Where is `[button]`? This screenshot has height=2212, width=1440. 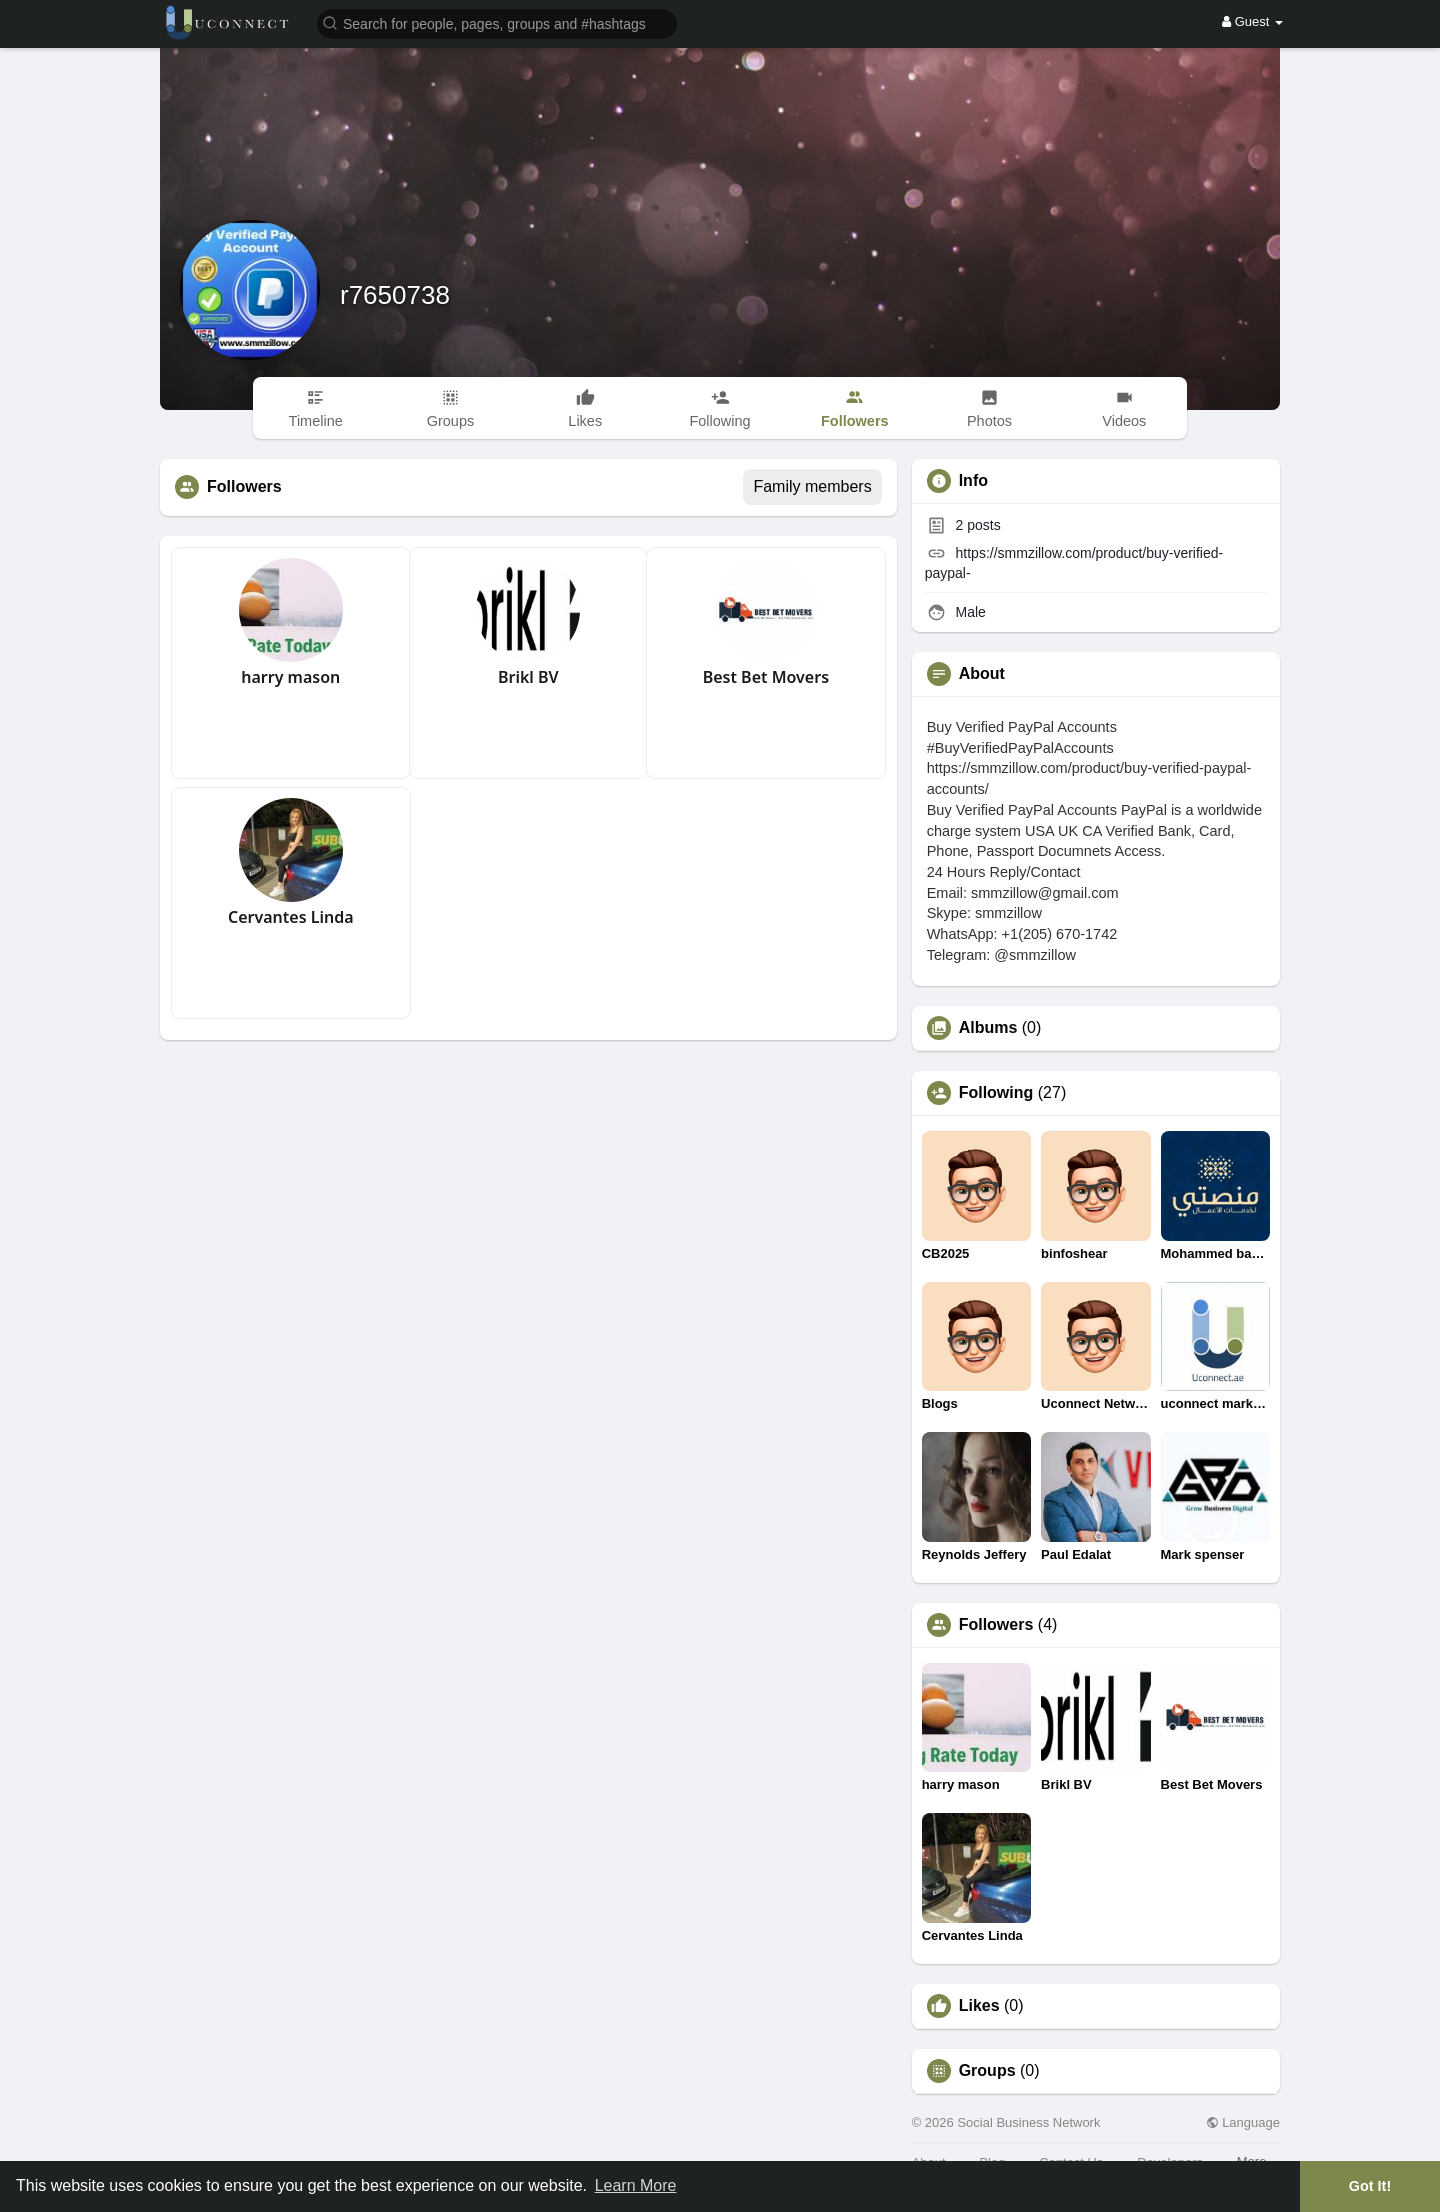 [button] is located at coordinates (497, 22).